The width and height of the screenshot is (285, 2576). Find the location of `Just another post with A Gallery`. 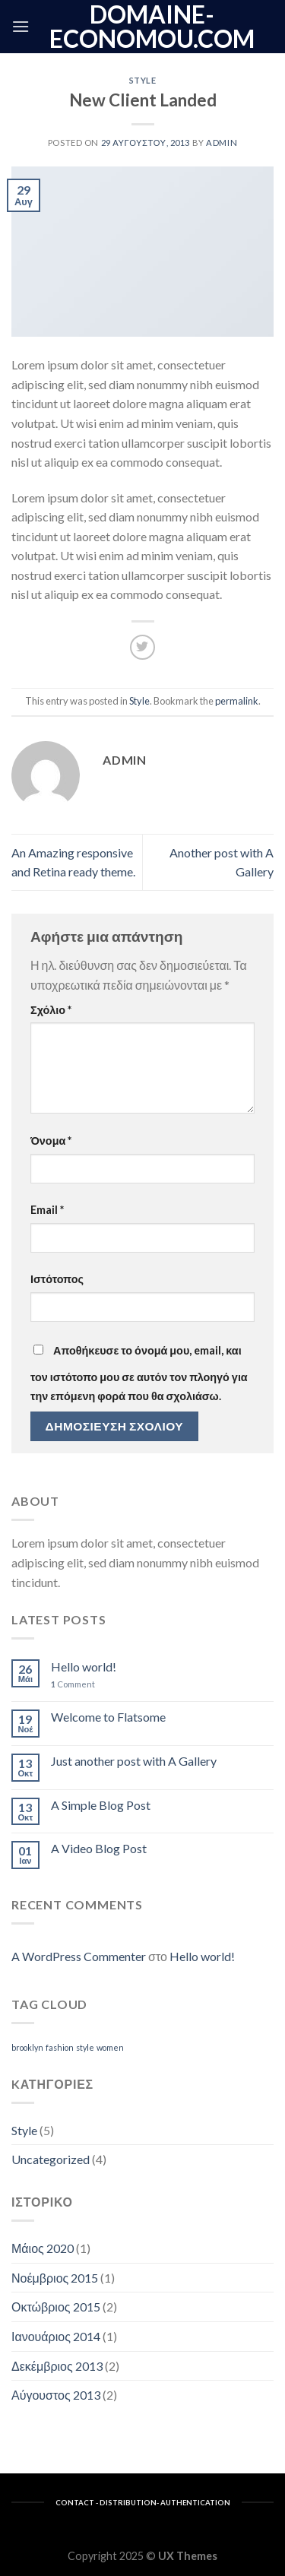

Just another post with A Gallery is located at coordinates (134, 1761).